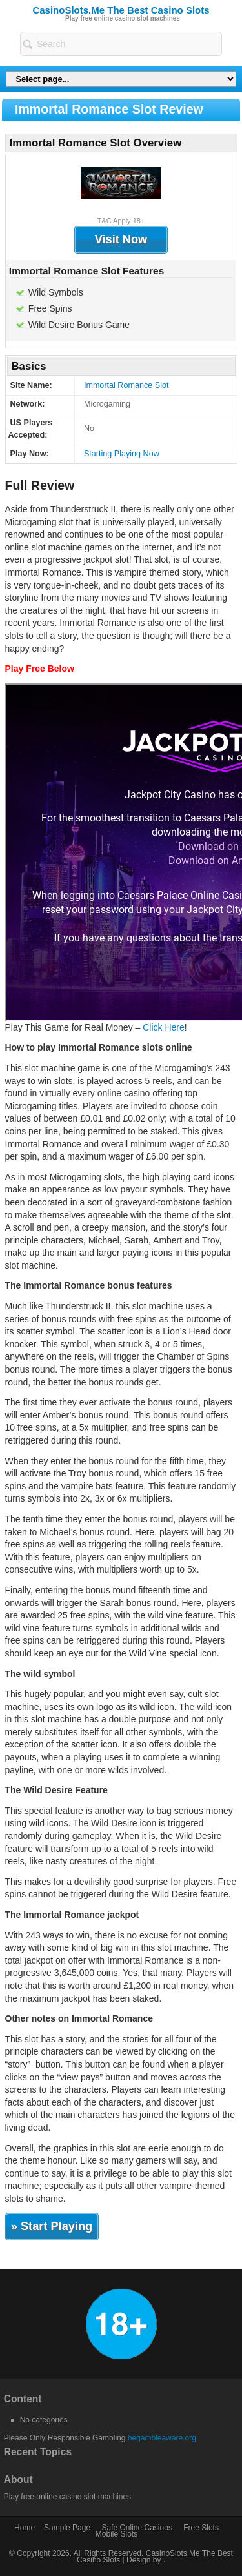 This screenshot has width=242, height=2576. Describe the element at coordinates (120, 10) in the screenshot. I see `CasinoSlots.Me The Best Casino Slots` at that location.